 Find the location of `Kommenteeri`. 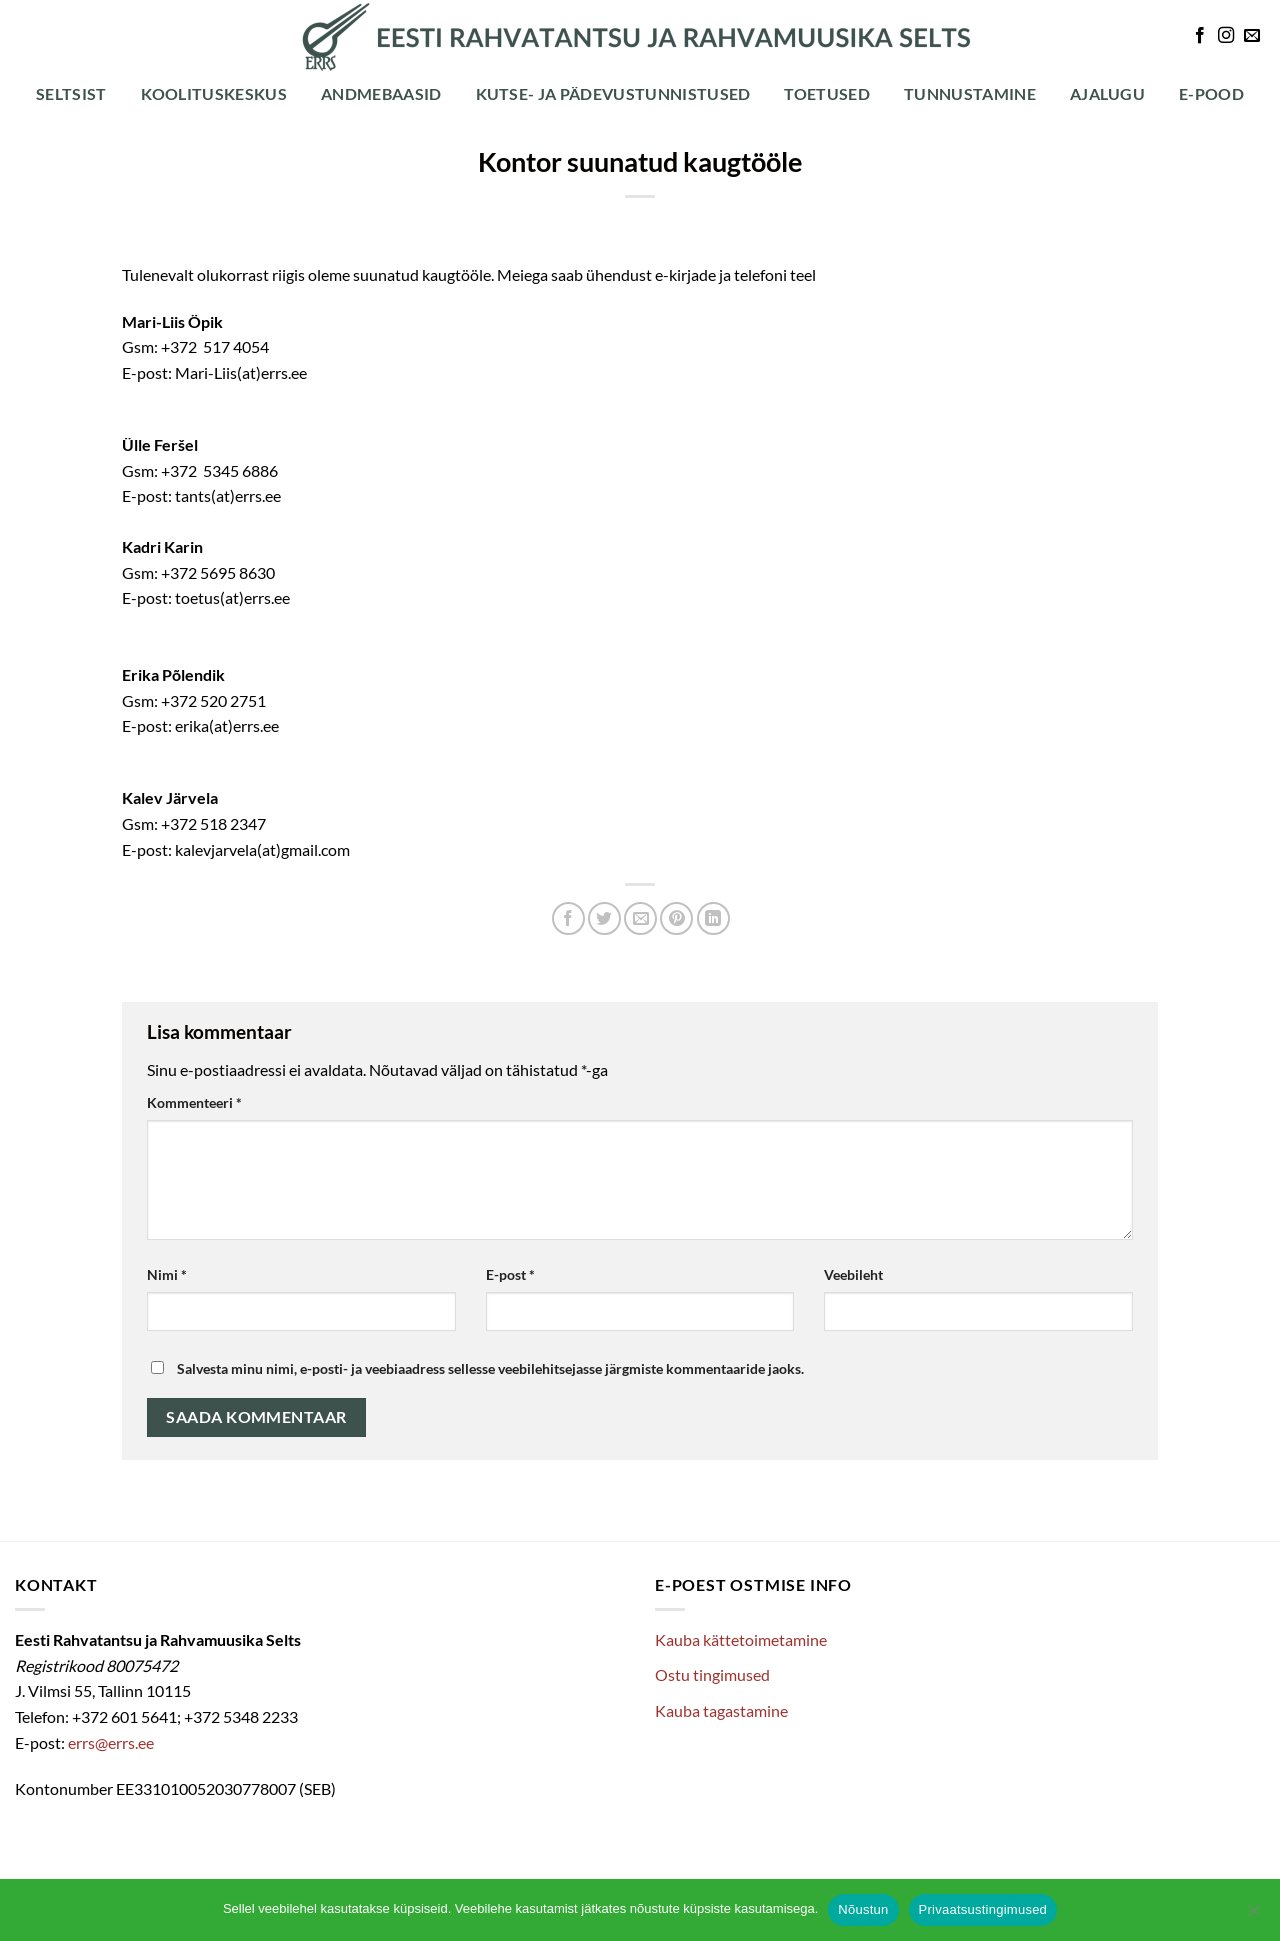

Kommenteeri is located at coordinates (194, 1102).